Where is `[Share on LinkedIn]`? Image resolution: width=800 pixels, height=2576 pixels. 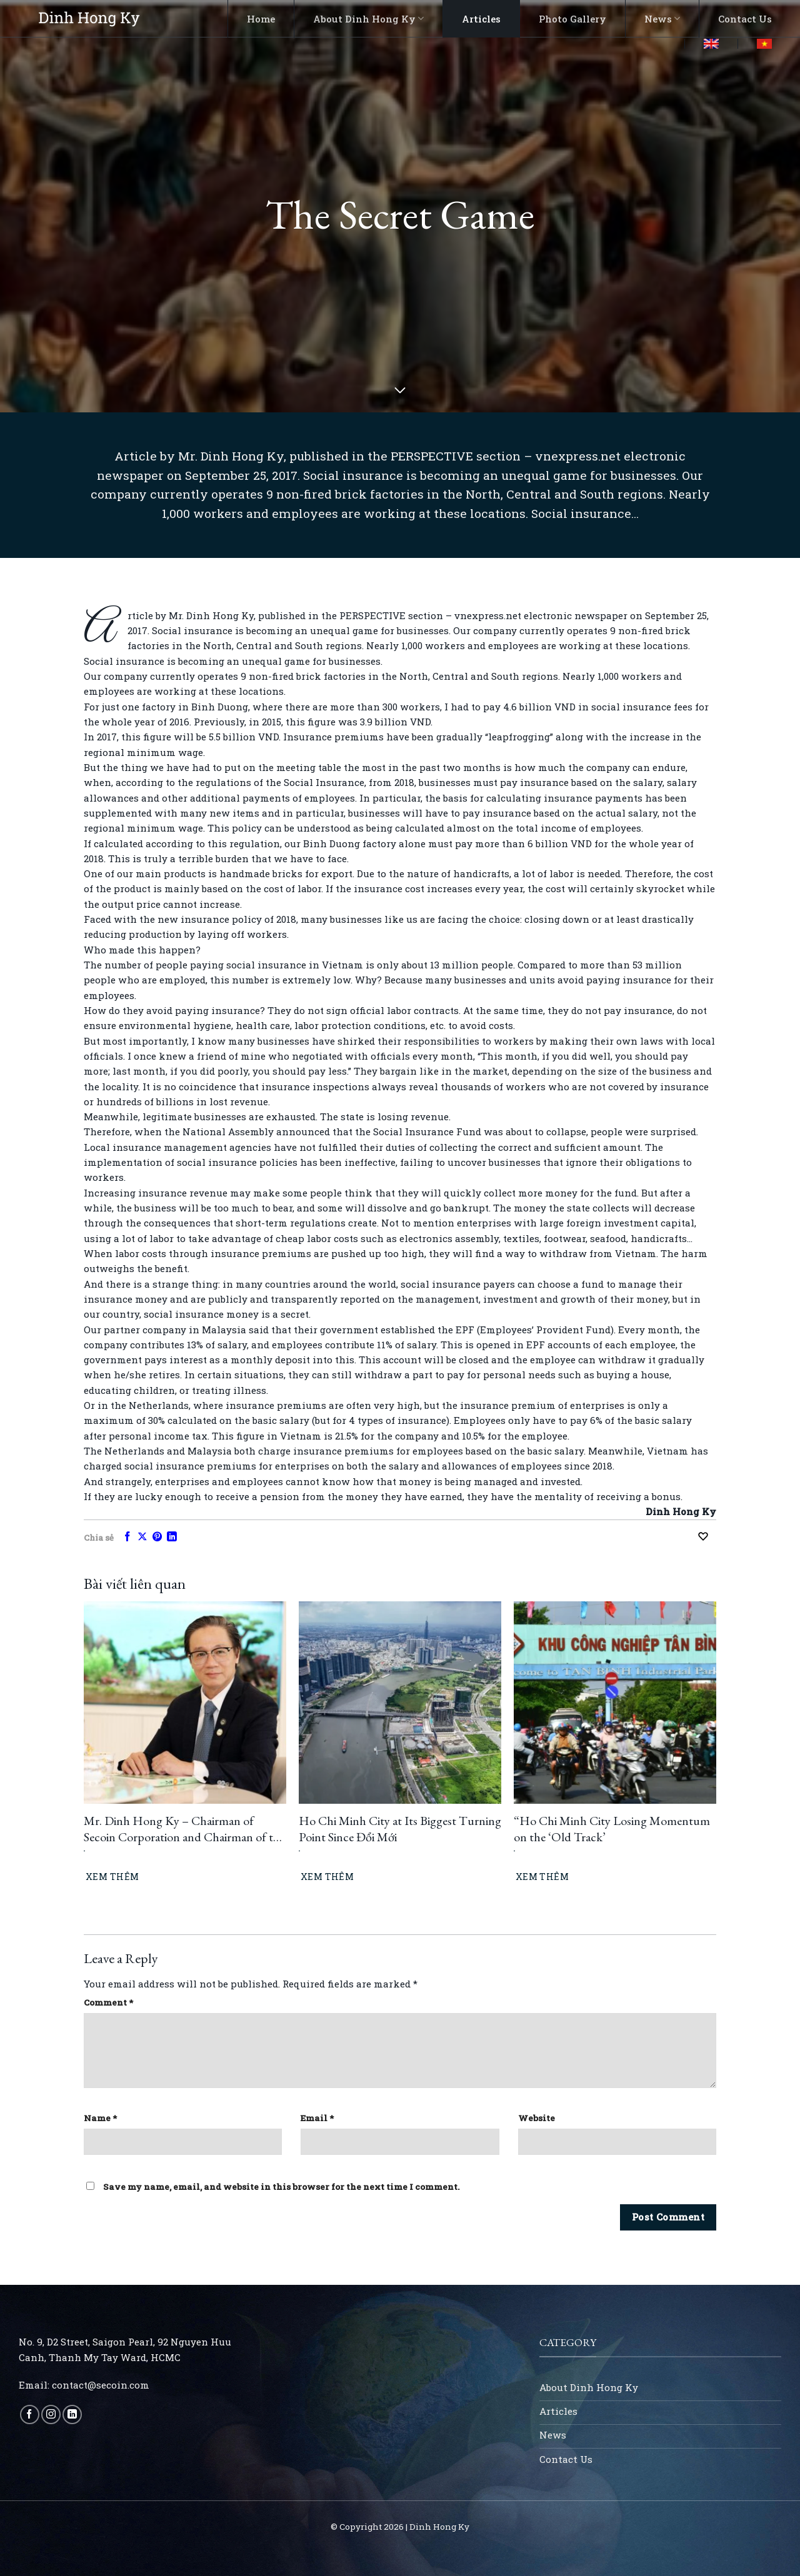 [Share on LinkedIn] is located at coordinates (172, 1537).